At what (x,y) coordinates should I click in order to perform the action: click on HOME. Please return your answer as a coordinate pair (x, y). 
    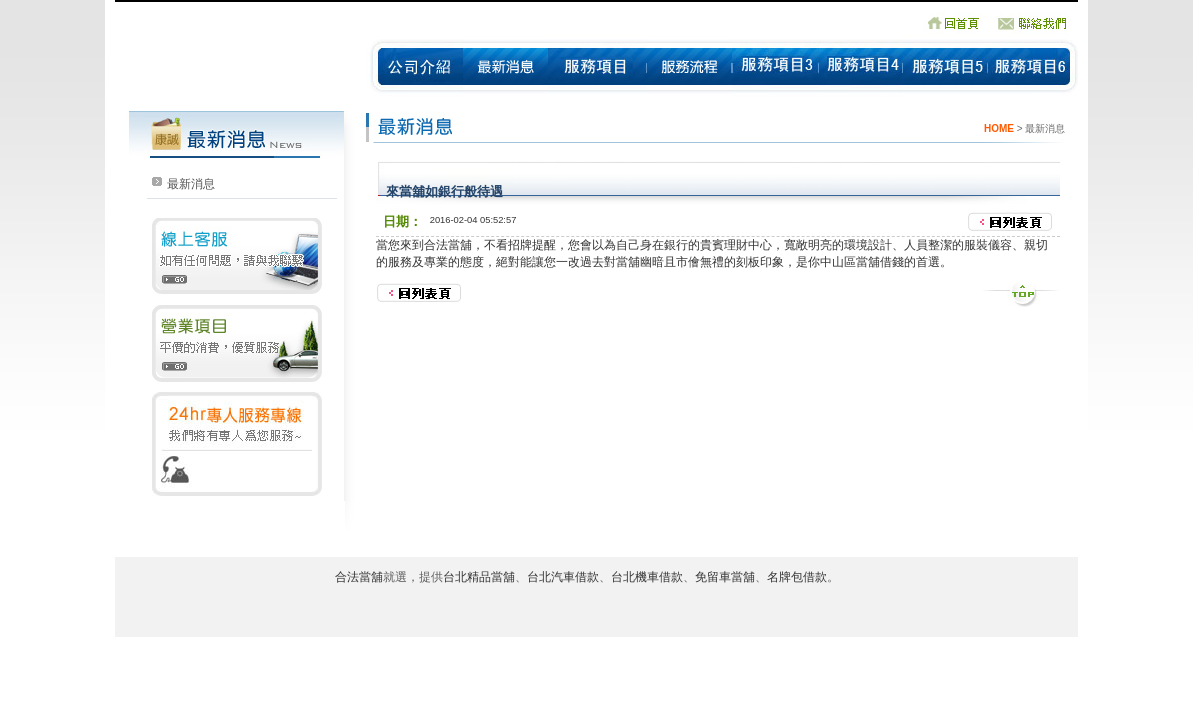
    Looking at the image, I should click on (999, 128).